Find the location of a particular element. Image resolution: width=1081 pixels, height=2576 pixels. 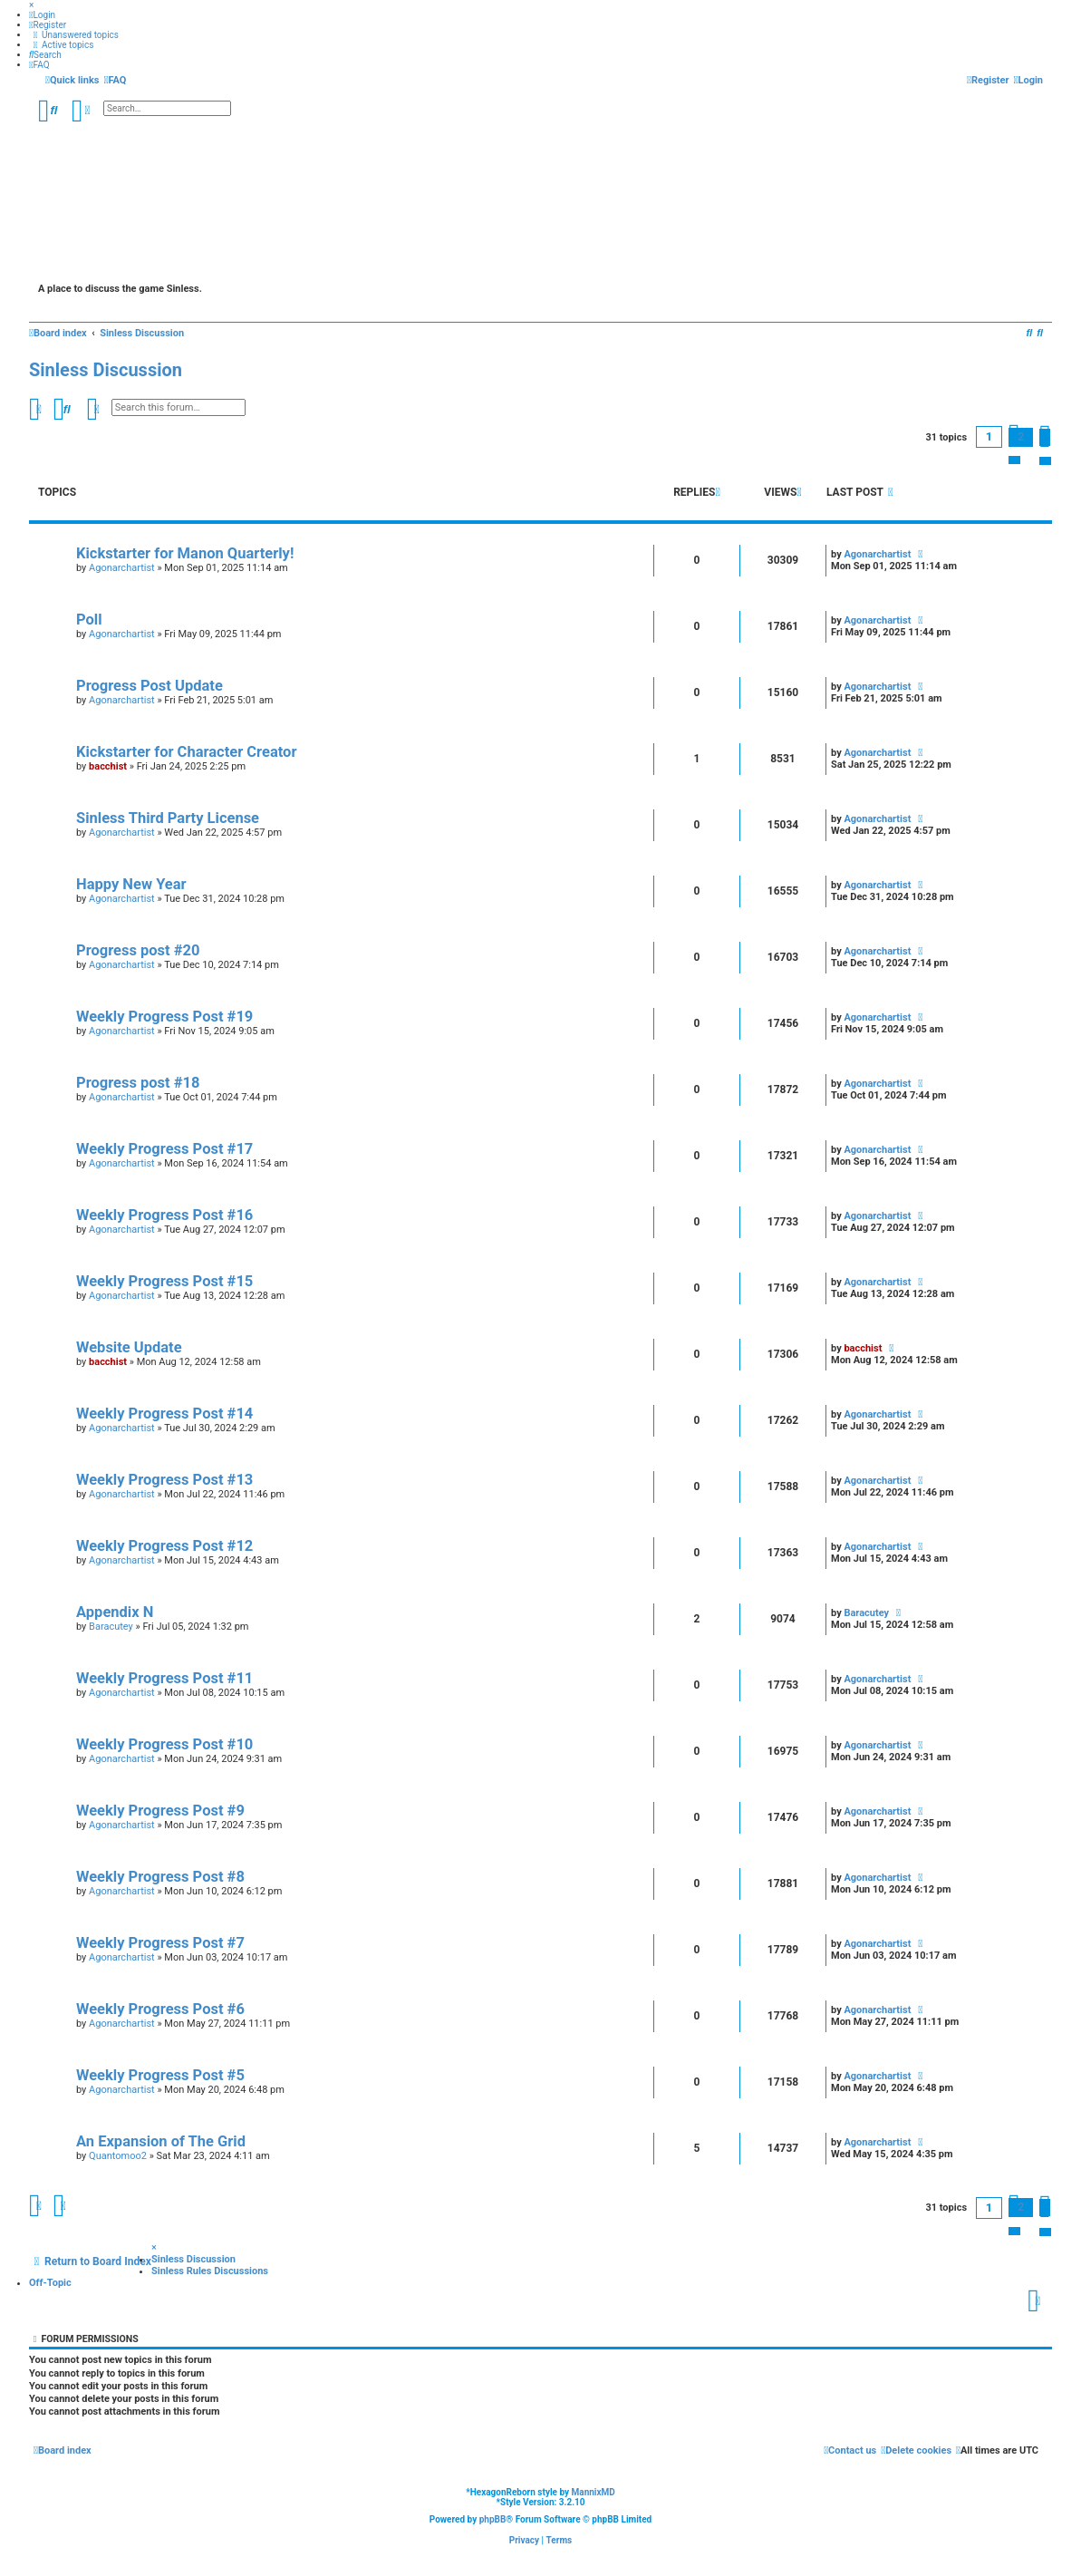

bacchist is located at coordinates (108, 766).